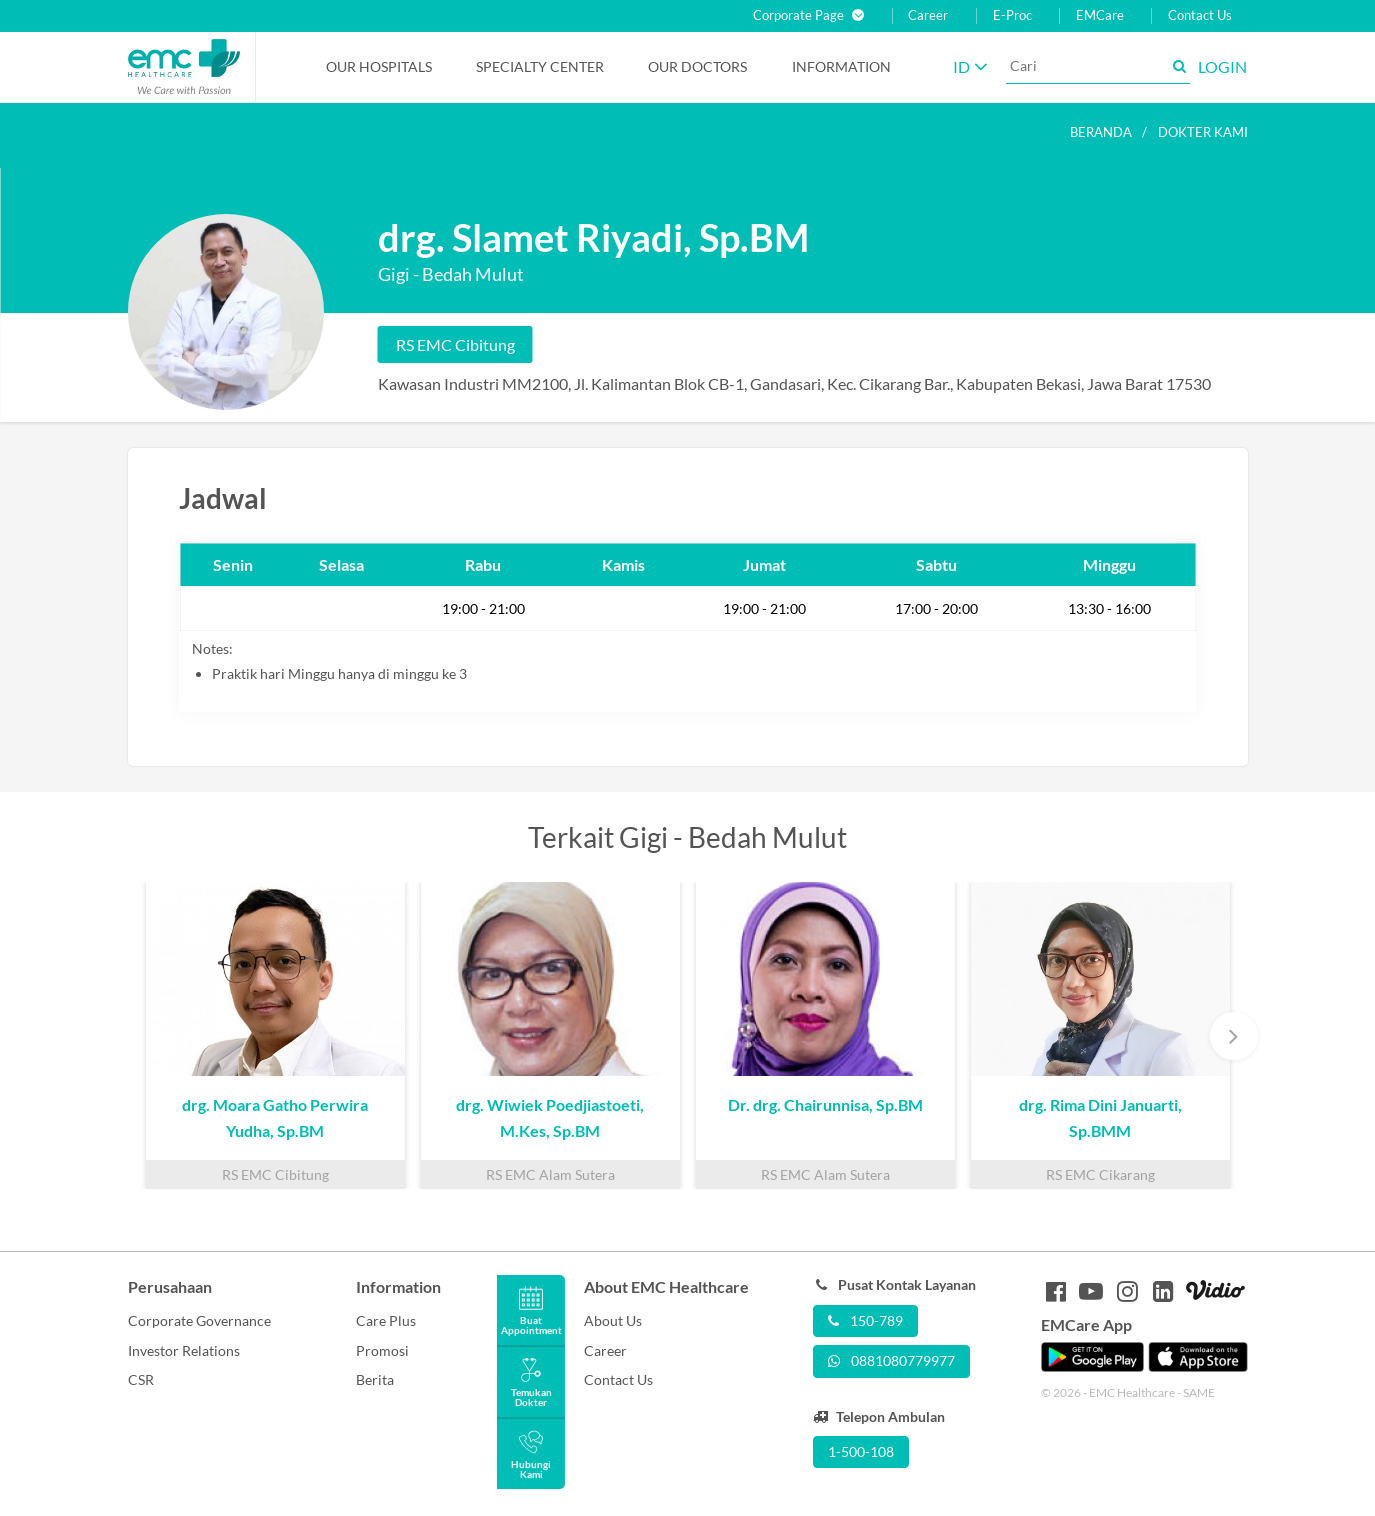 This screenshot has height=1516, width=1375. What do you see at coordinates (1101, 132) in the screenshot?
I see `Beranda` at bounding box center [1101, 132].